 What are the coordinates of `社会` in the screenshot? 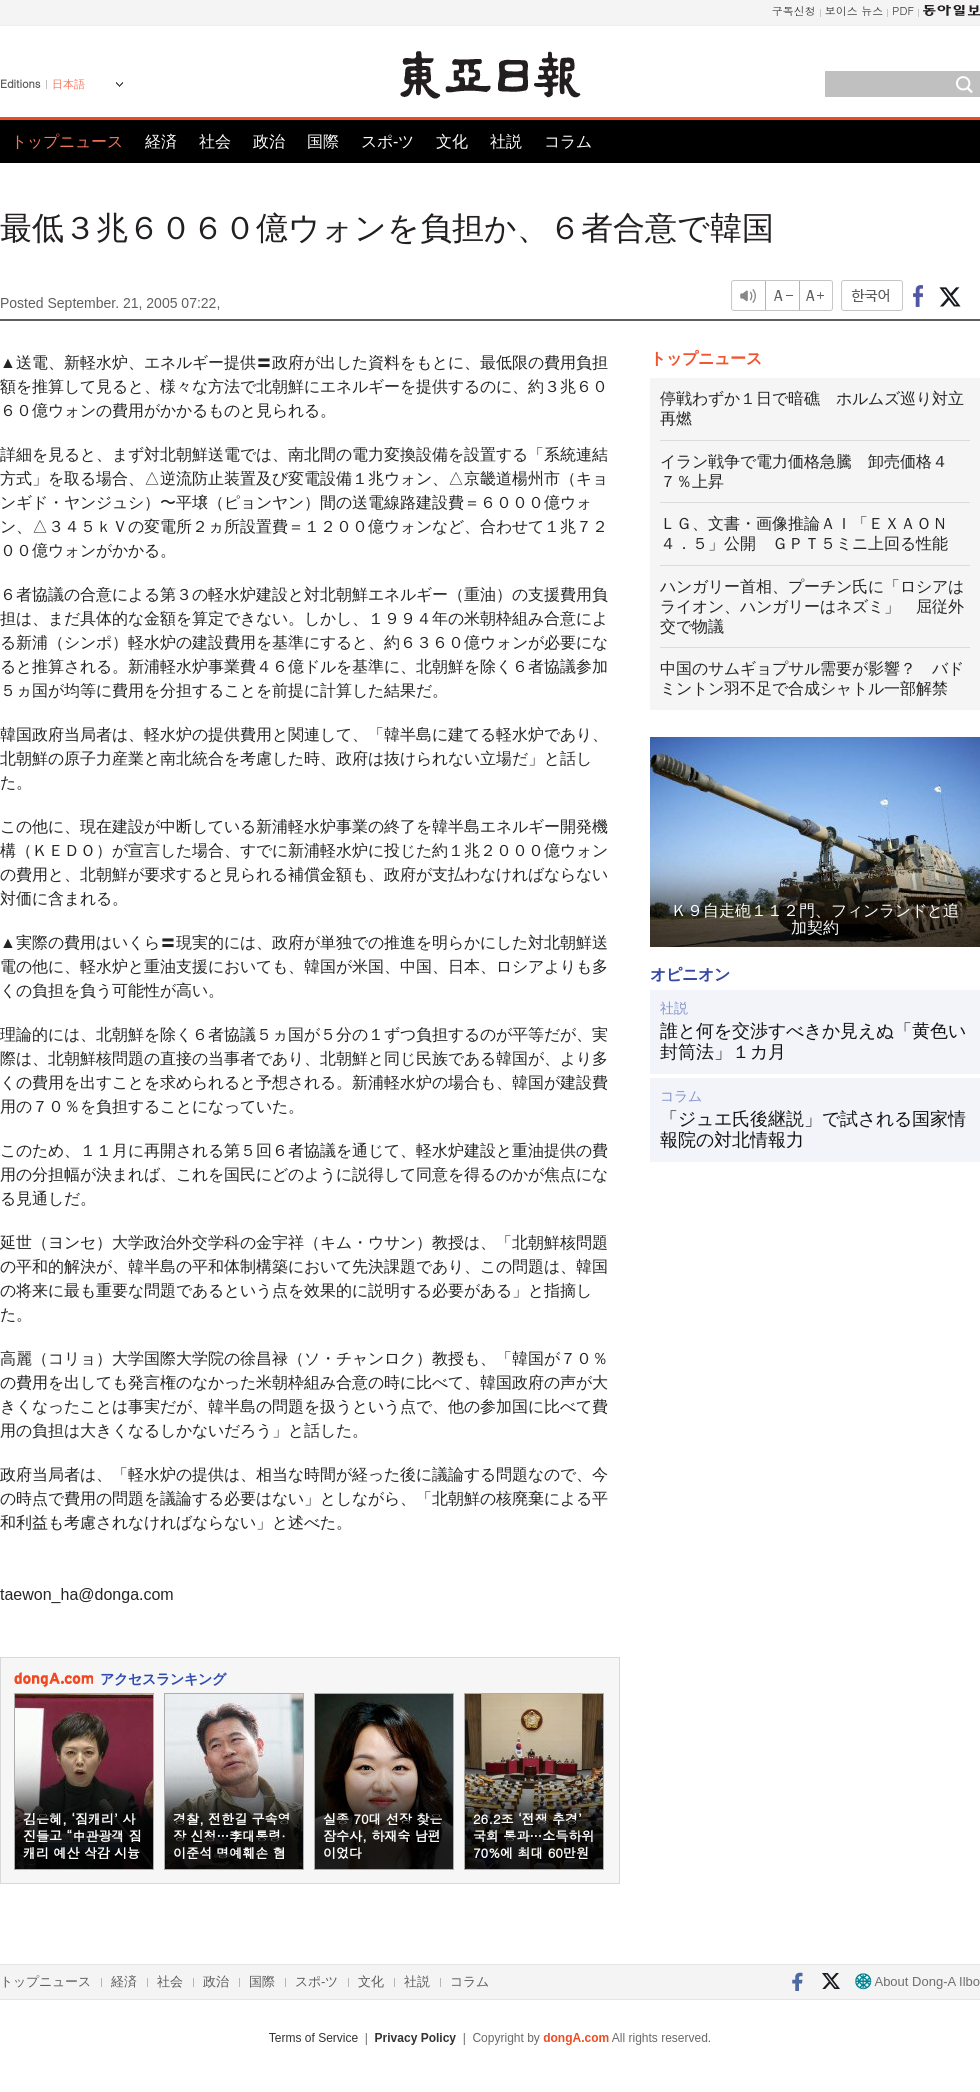 It's located at (215, 141).